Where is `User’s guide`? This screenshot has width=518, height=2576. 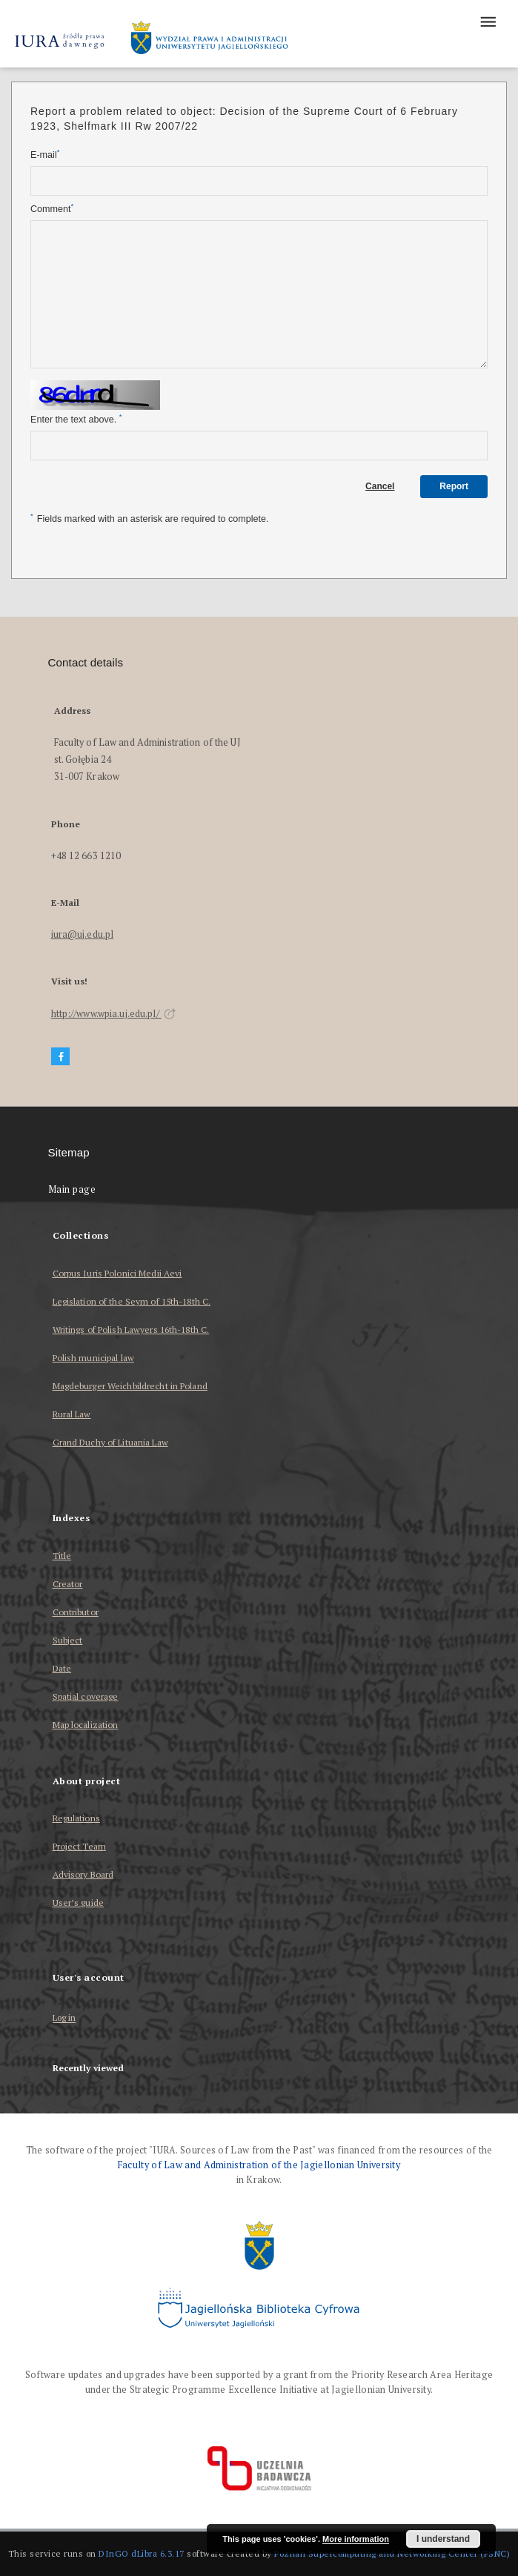
User’s guide is located at coordinates (78, 1902).